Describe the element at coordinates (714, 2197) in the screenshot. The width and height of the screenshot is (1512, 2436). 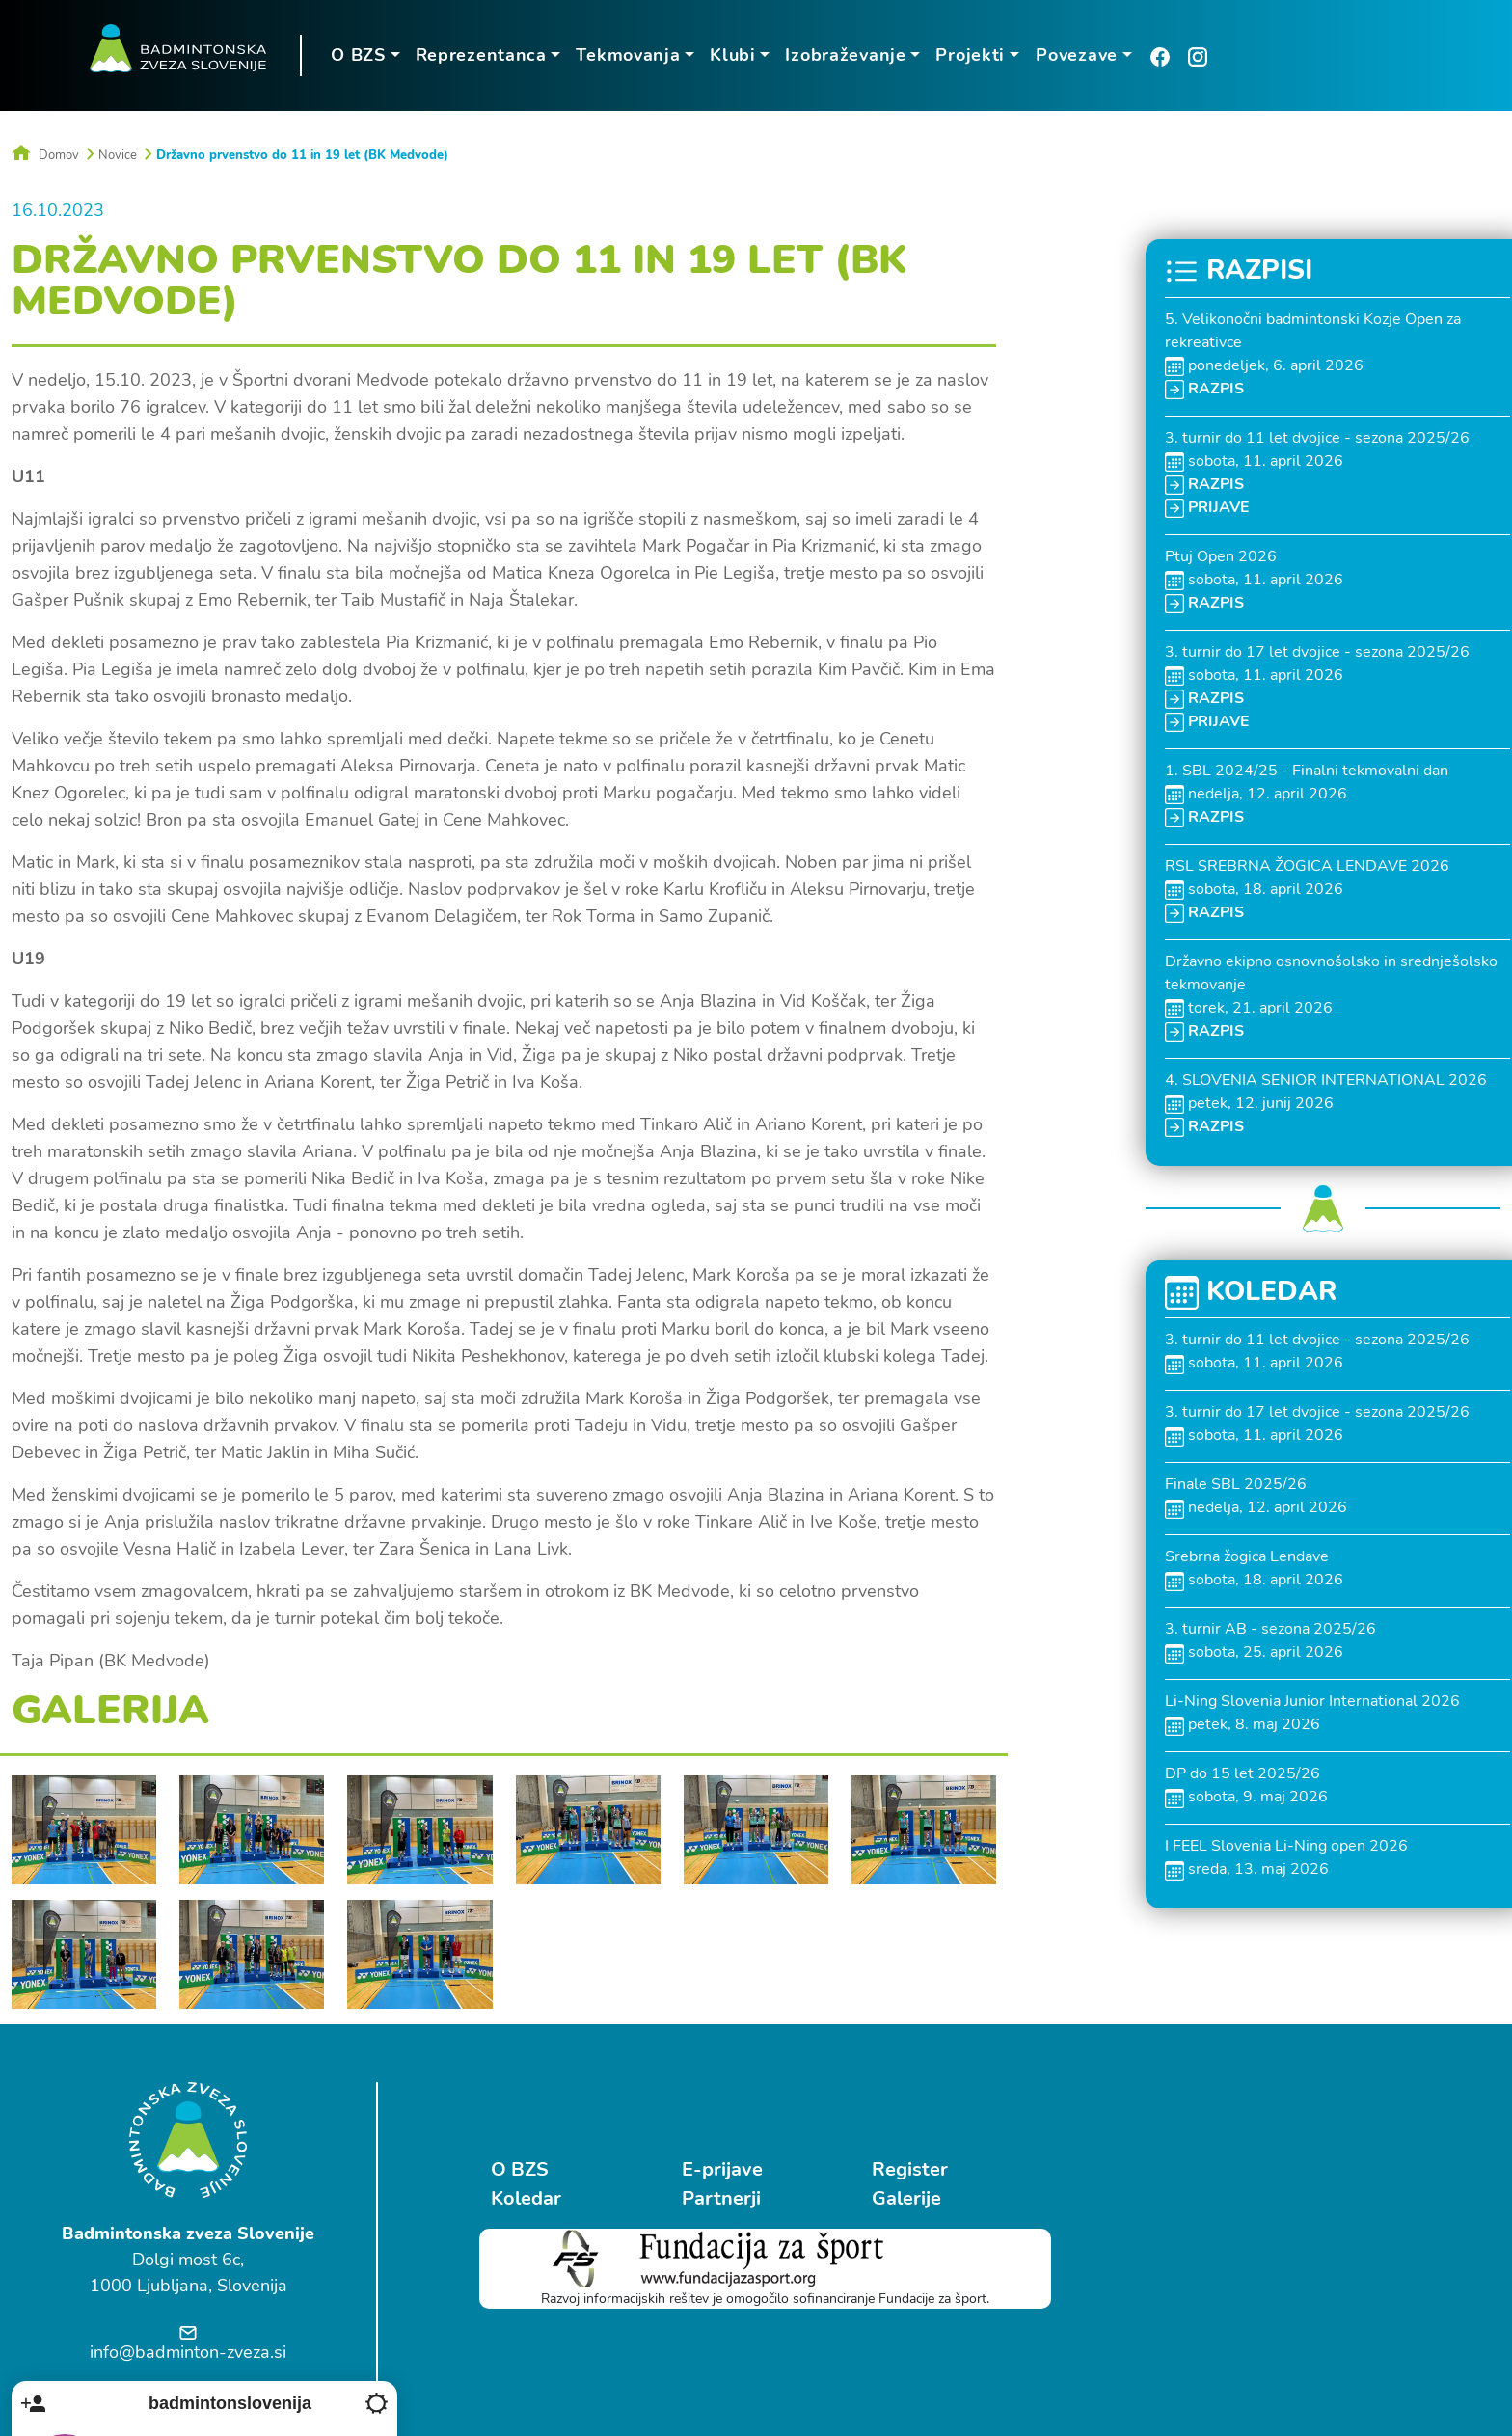
I see `Partnerji` at that location.